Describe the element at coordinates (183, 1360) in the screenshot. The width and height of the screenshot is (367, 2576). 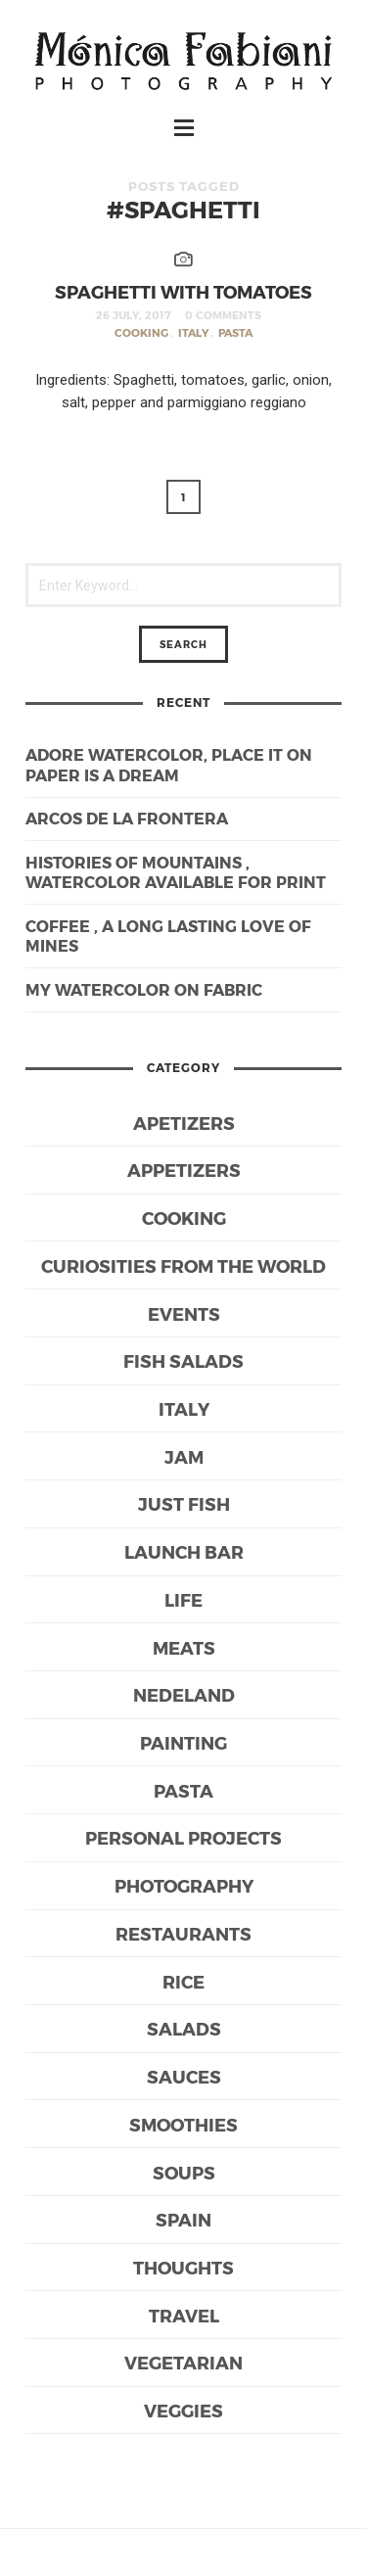
I see `Fish Salads` at that location.